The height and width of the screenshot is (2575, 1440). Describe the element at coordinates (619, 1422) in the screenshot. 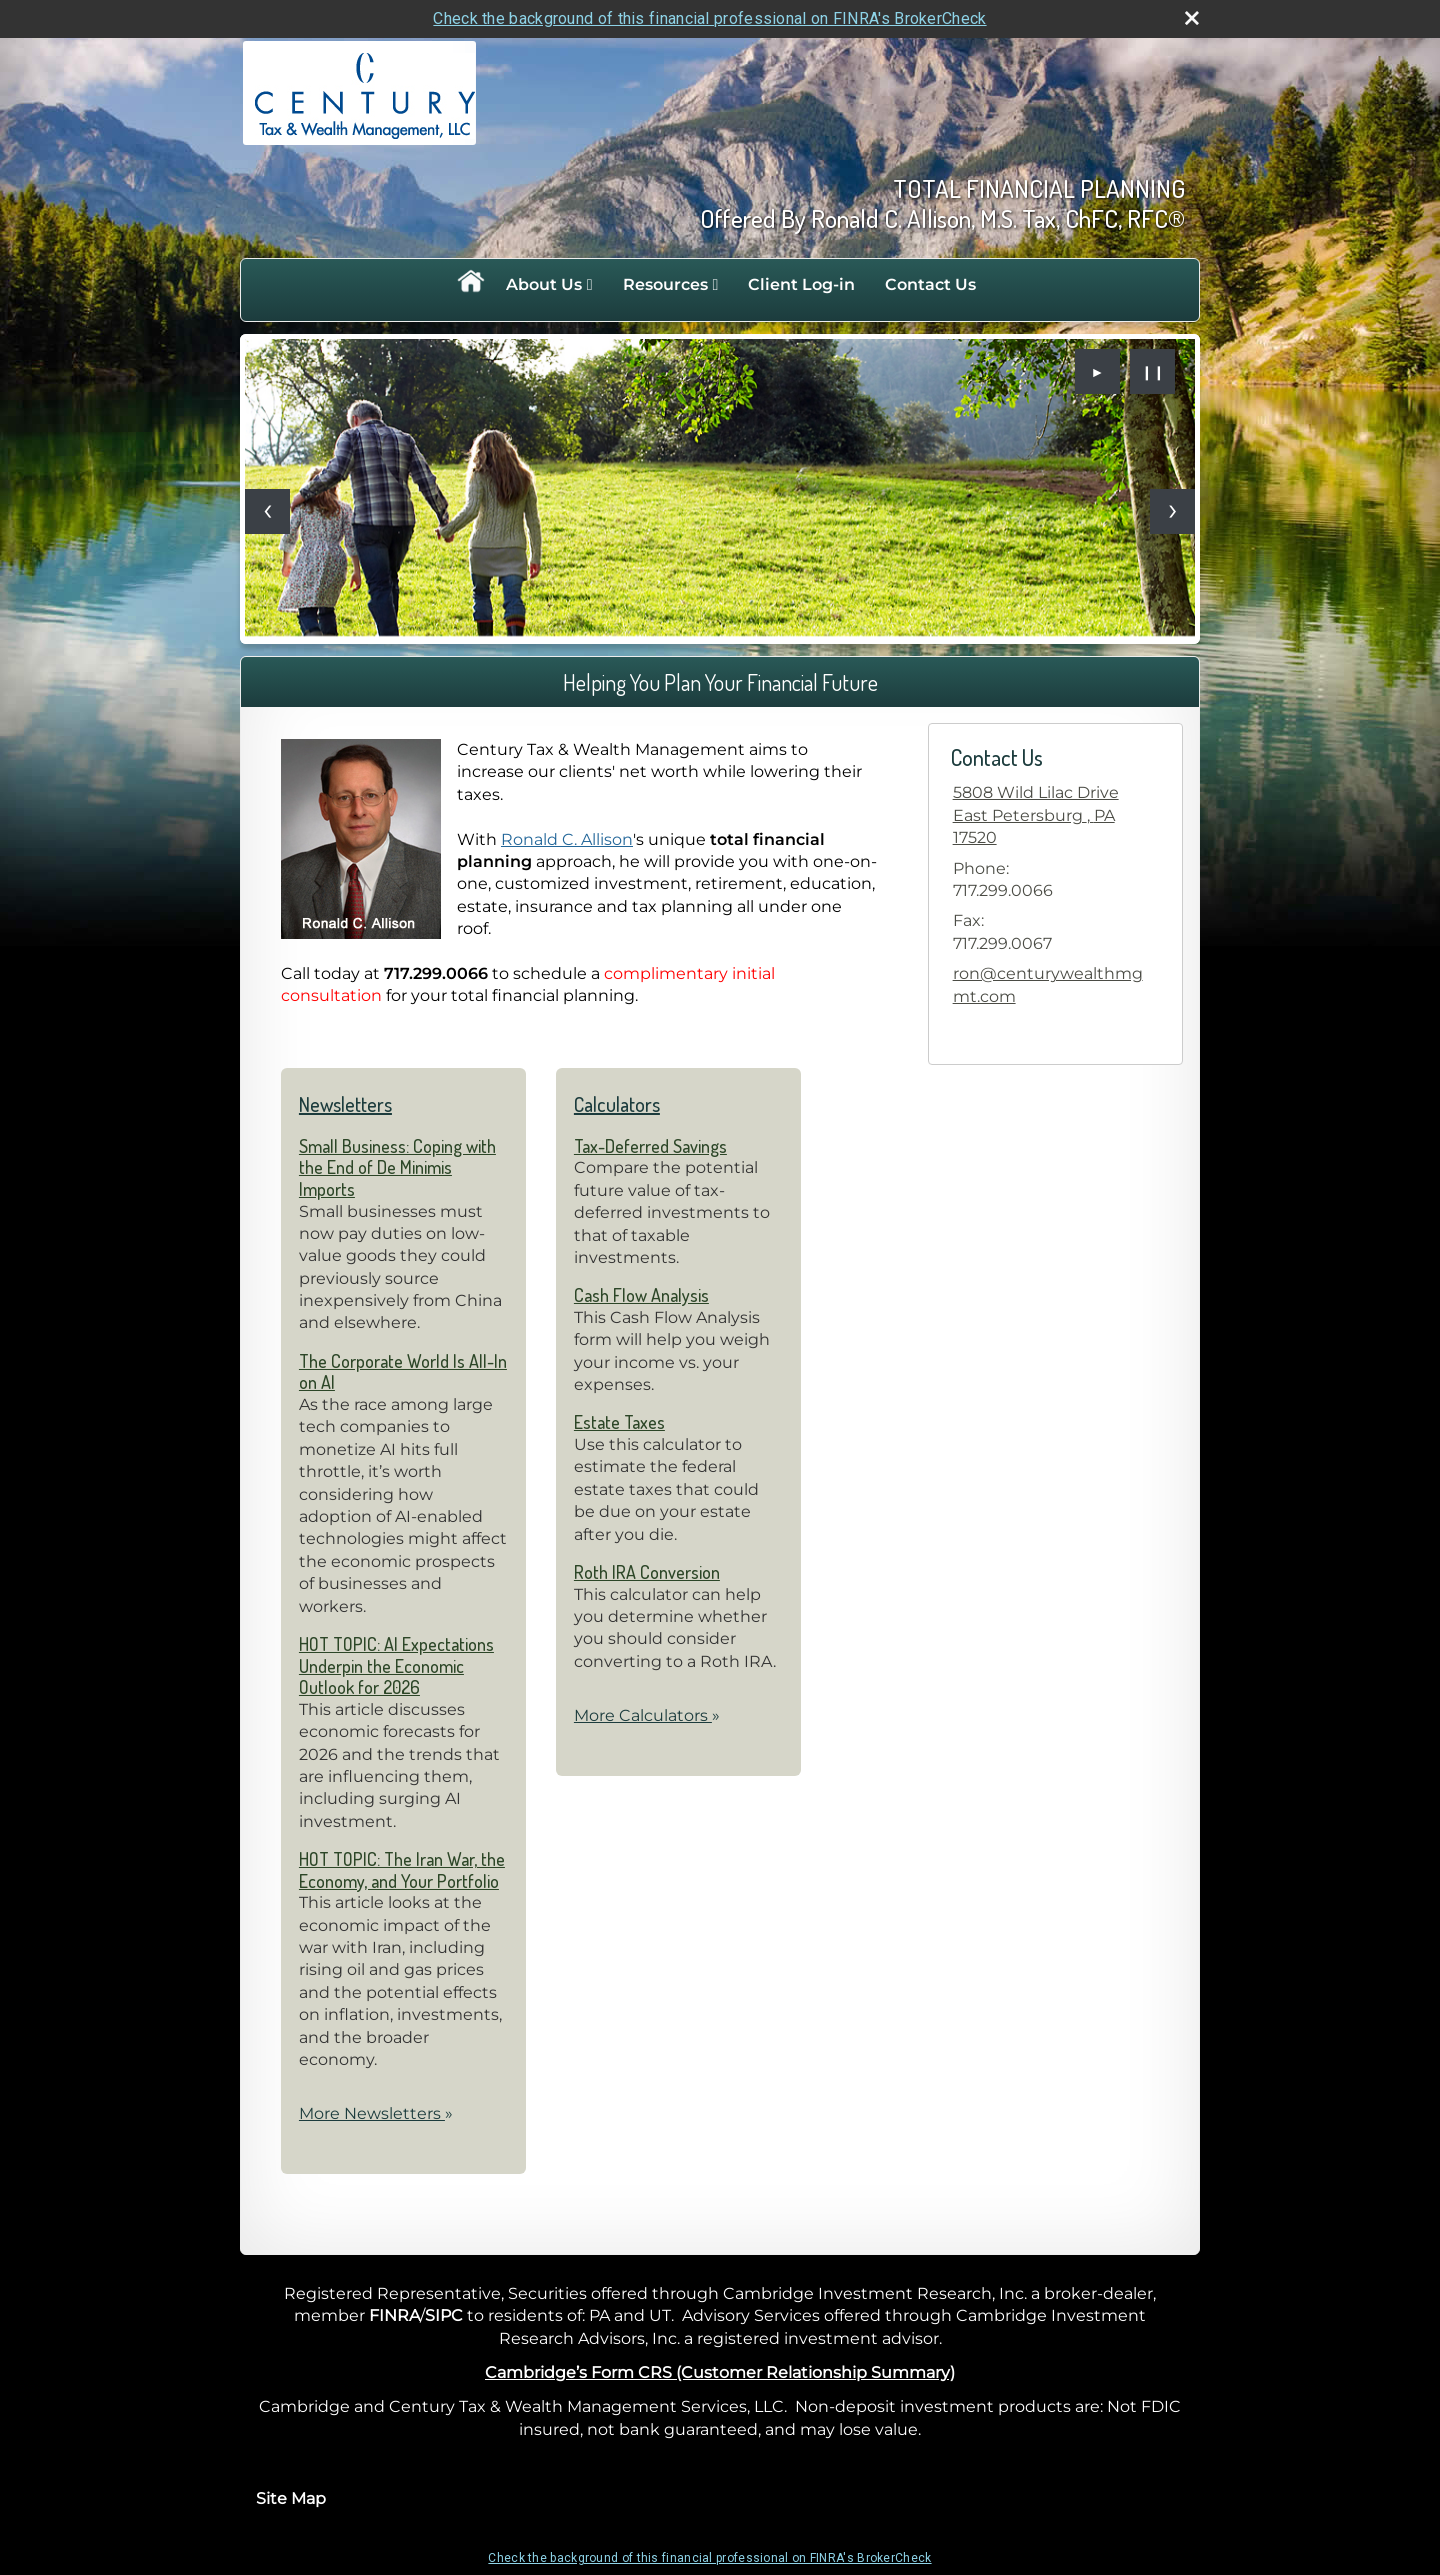

I see `Estate Taxes [Use Estate Taxes calculator]` at that location.